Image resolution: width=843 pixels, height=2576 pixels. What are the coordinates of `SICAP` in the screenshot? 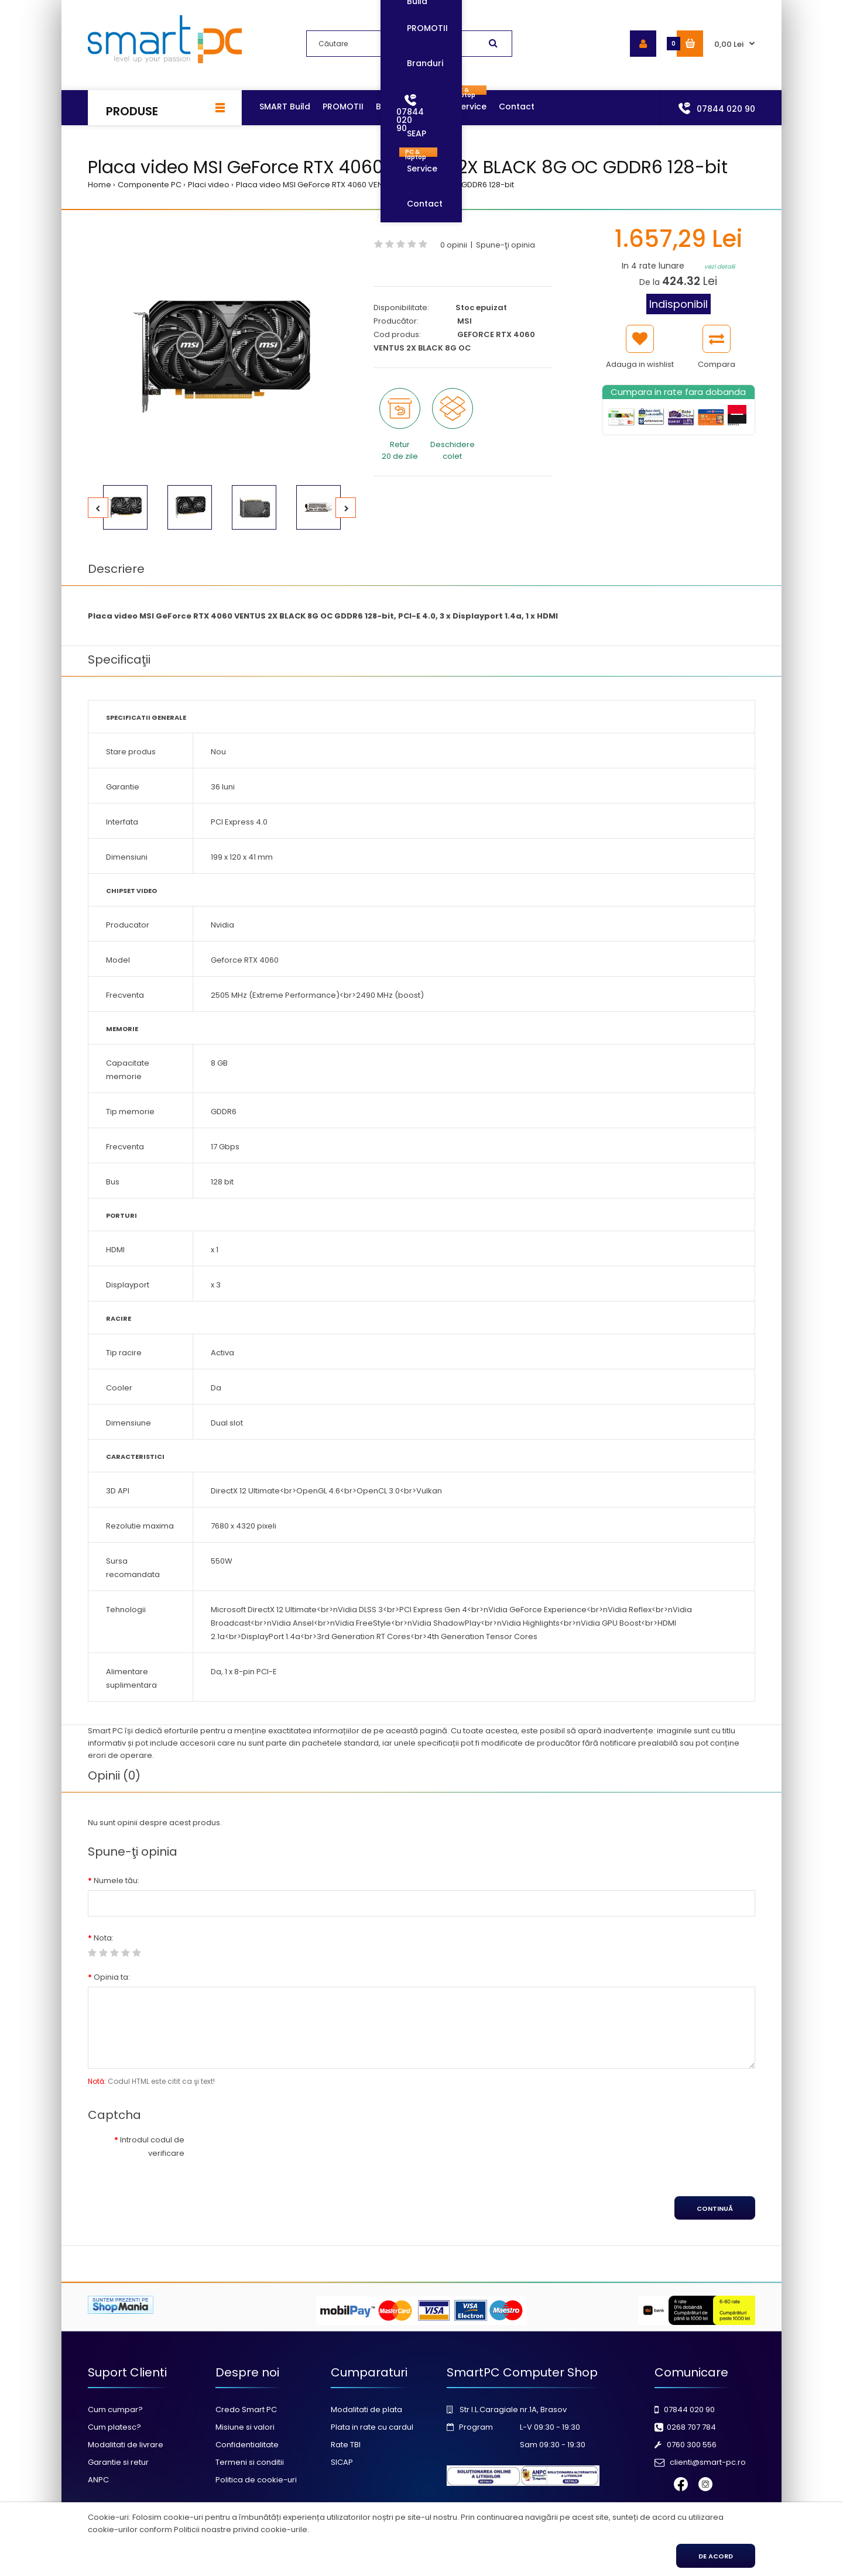 It's located at (342, 2462).